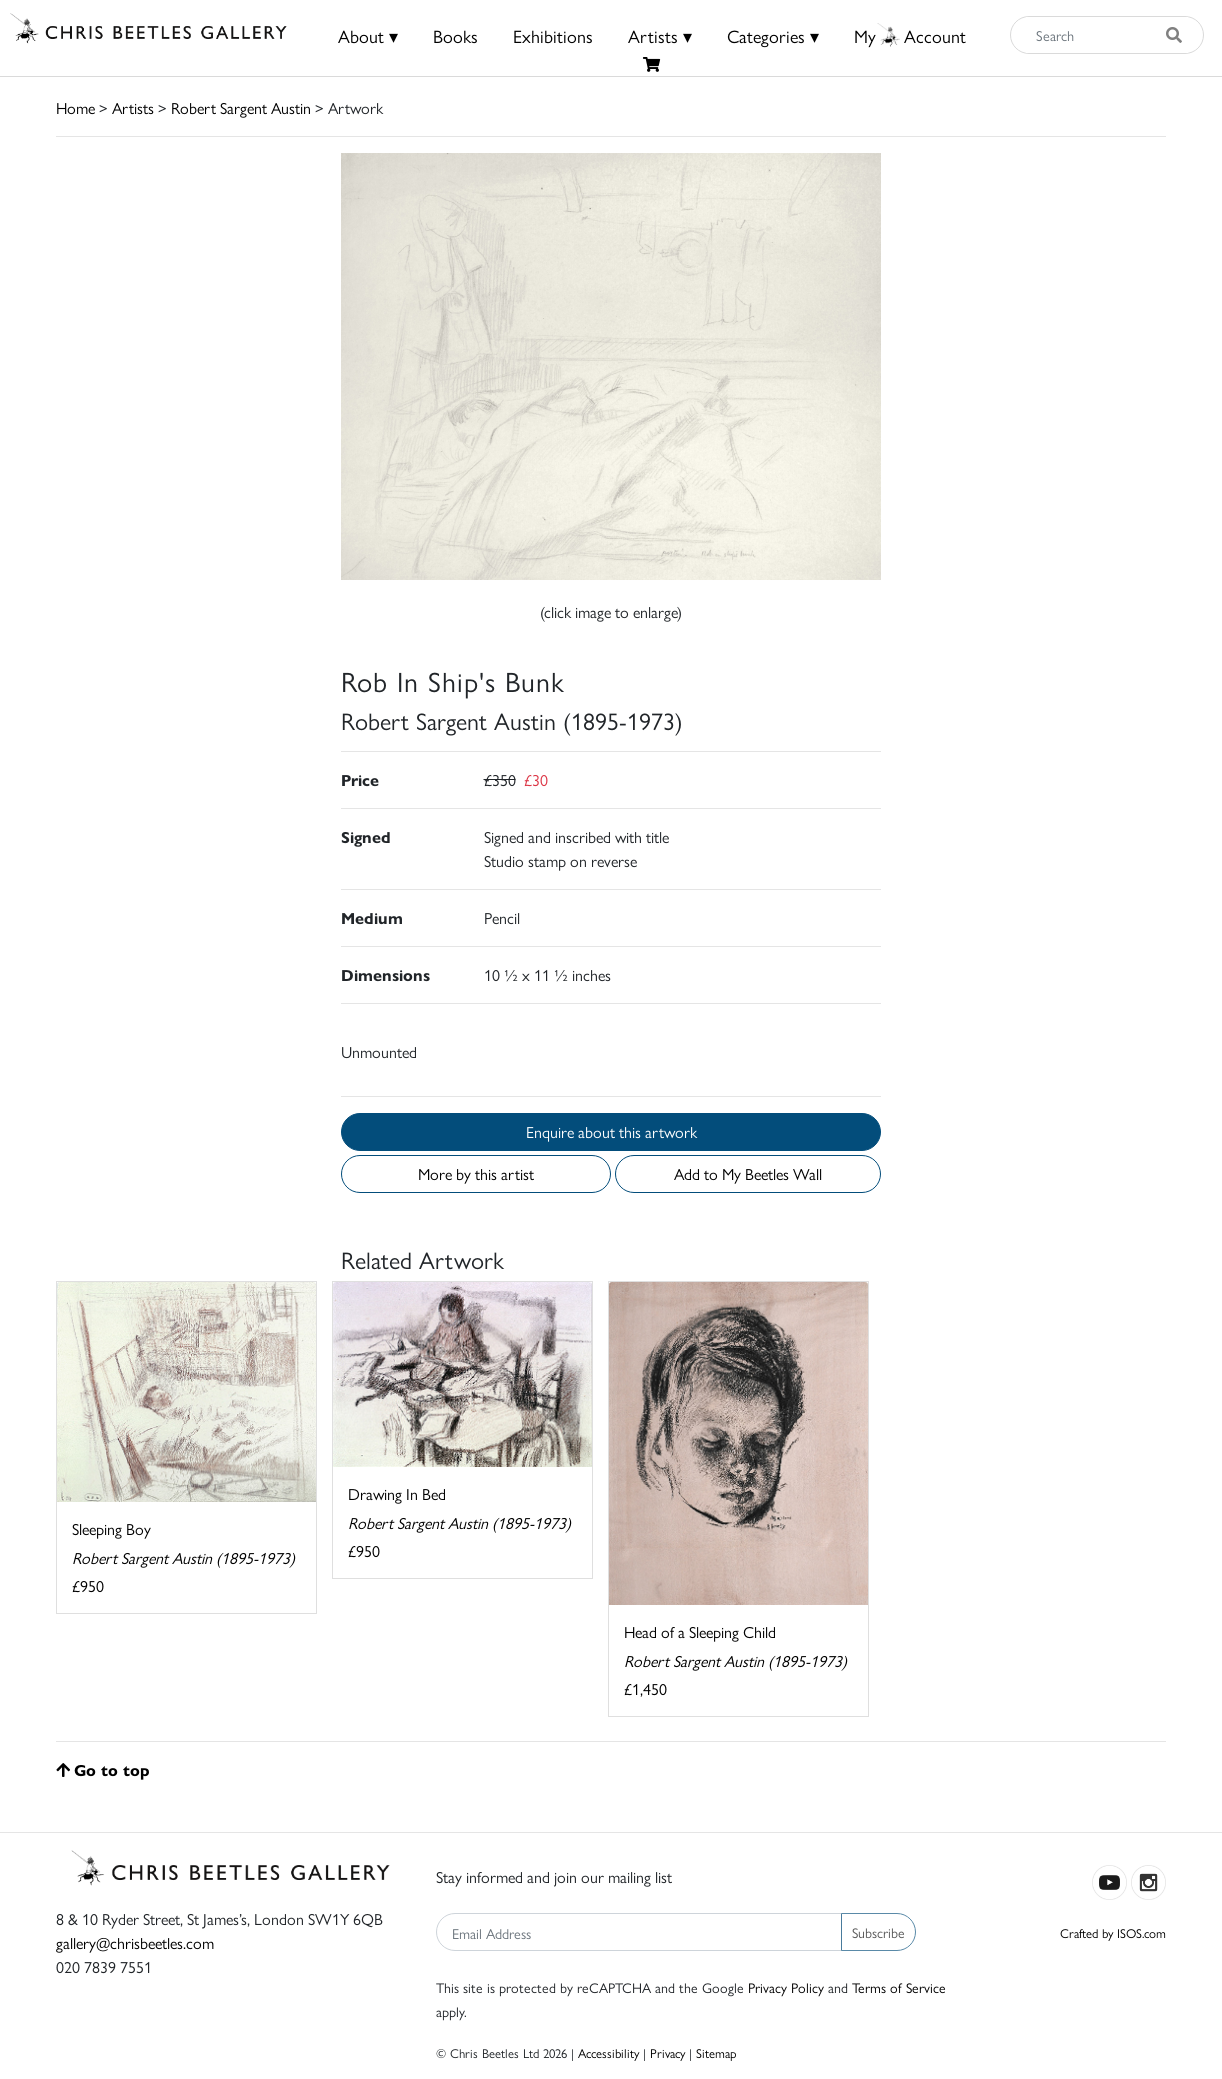  I want to click on MyAccount, so click(910, 35).